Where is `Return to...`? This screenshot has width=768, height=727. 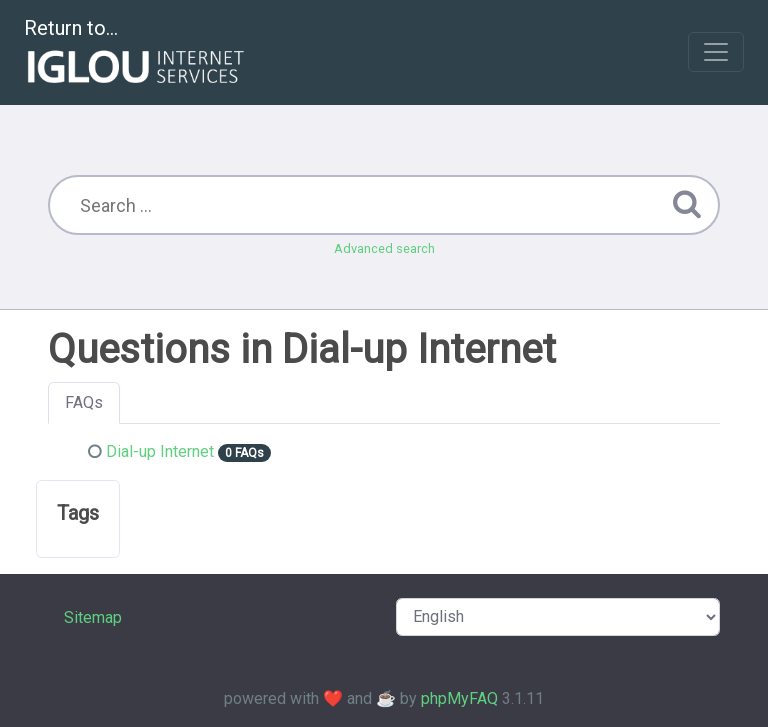
Return to... is located at coordinates (136, 53).